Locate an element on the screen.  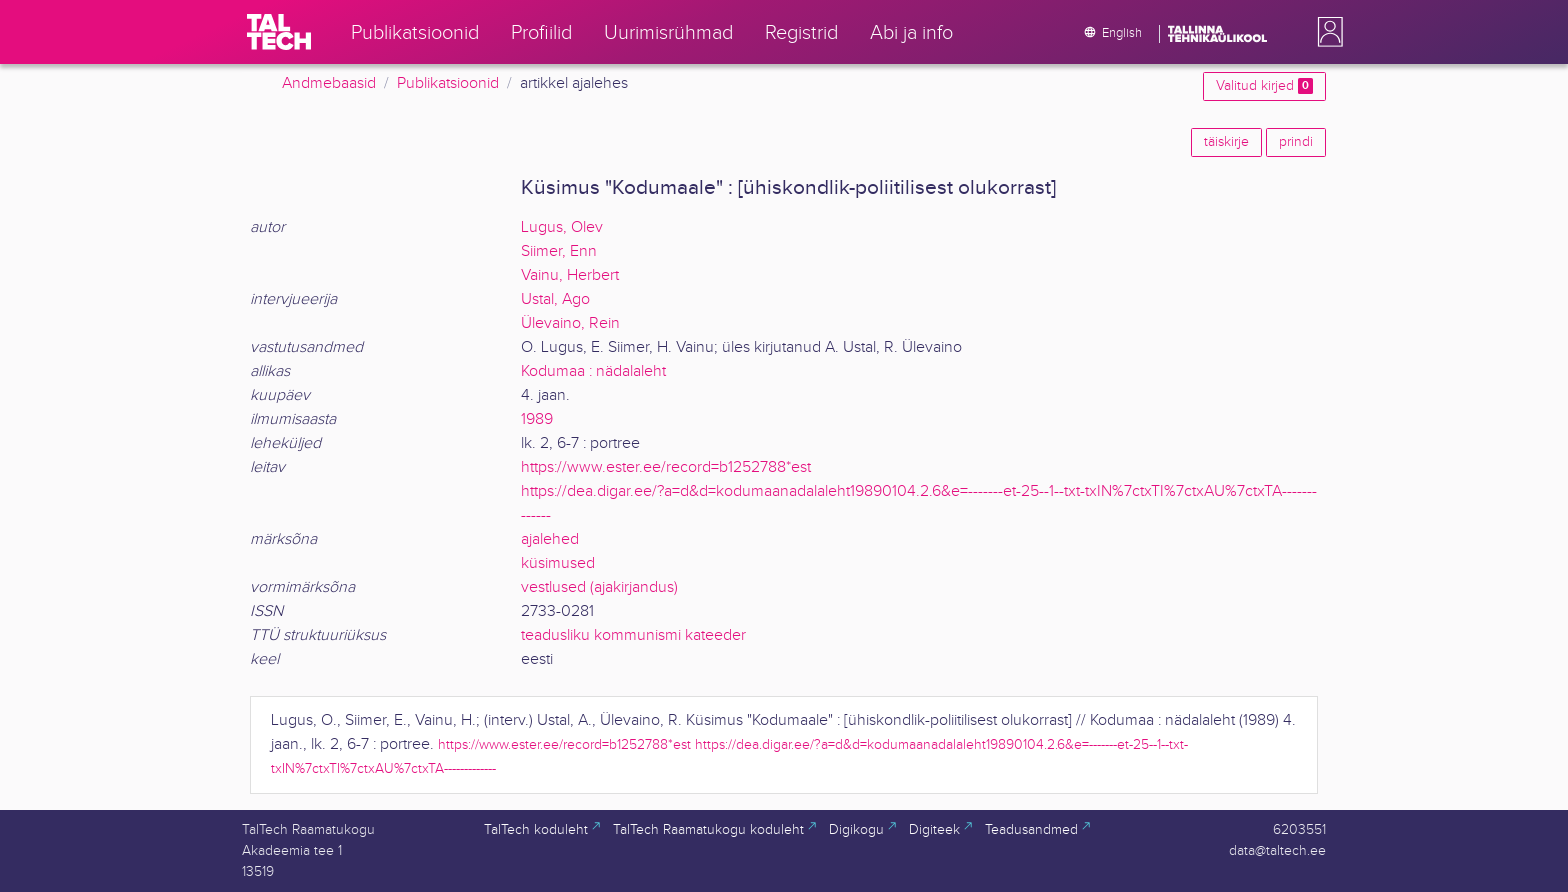
[button] is located at coordinates (1326, 32).